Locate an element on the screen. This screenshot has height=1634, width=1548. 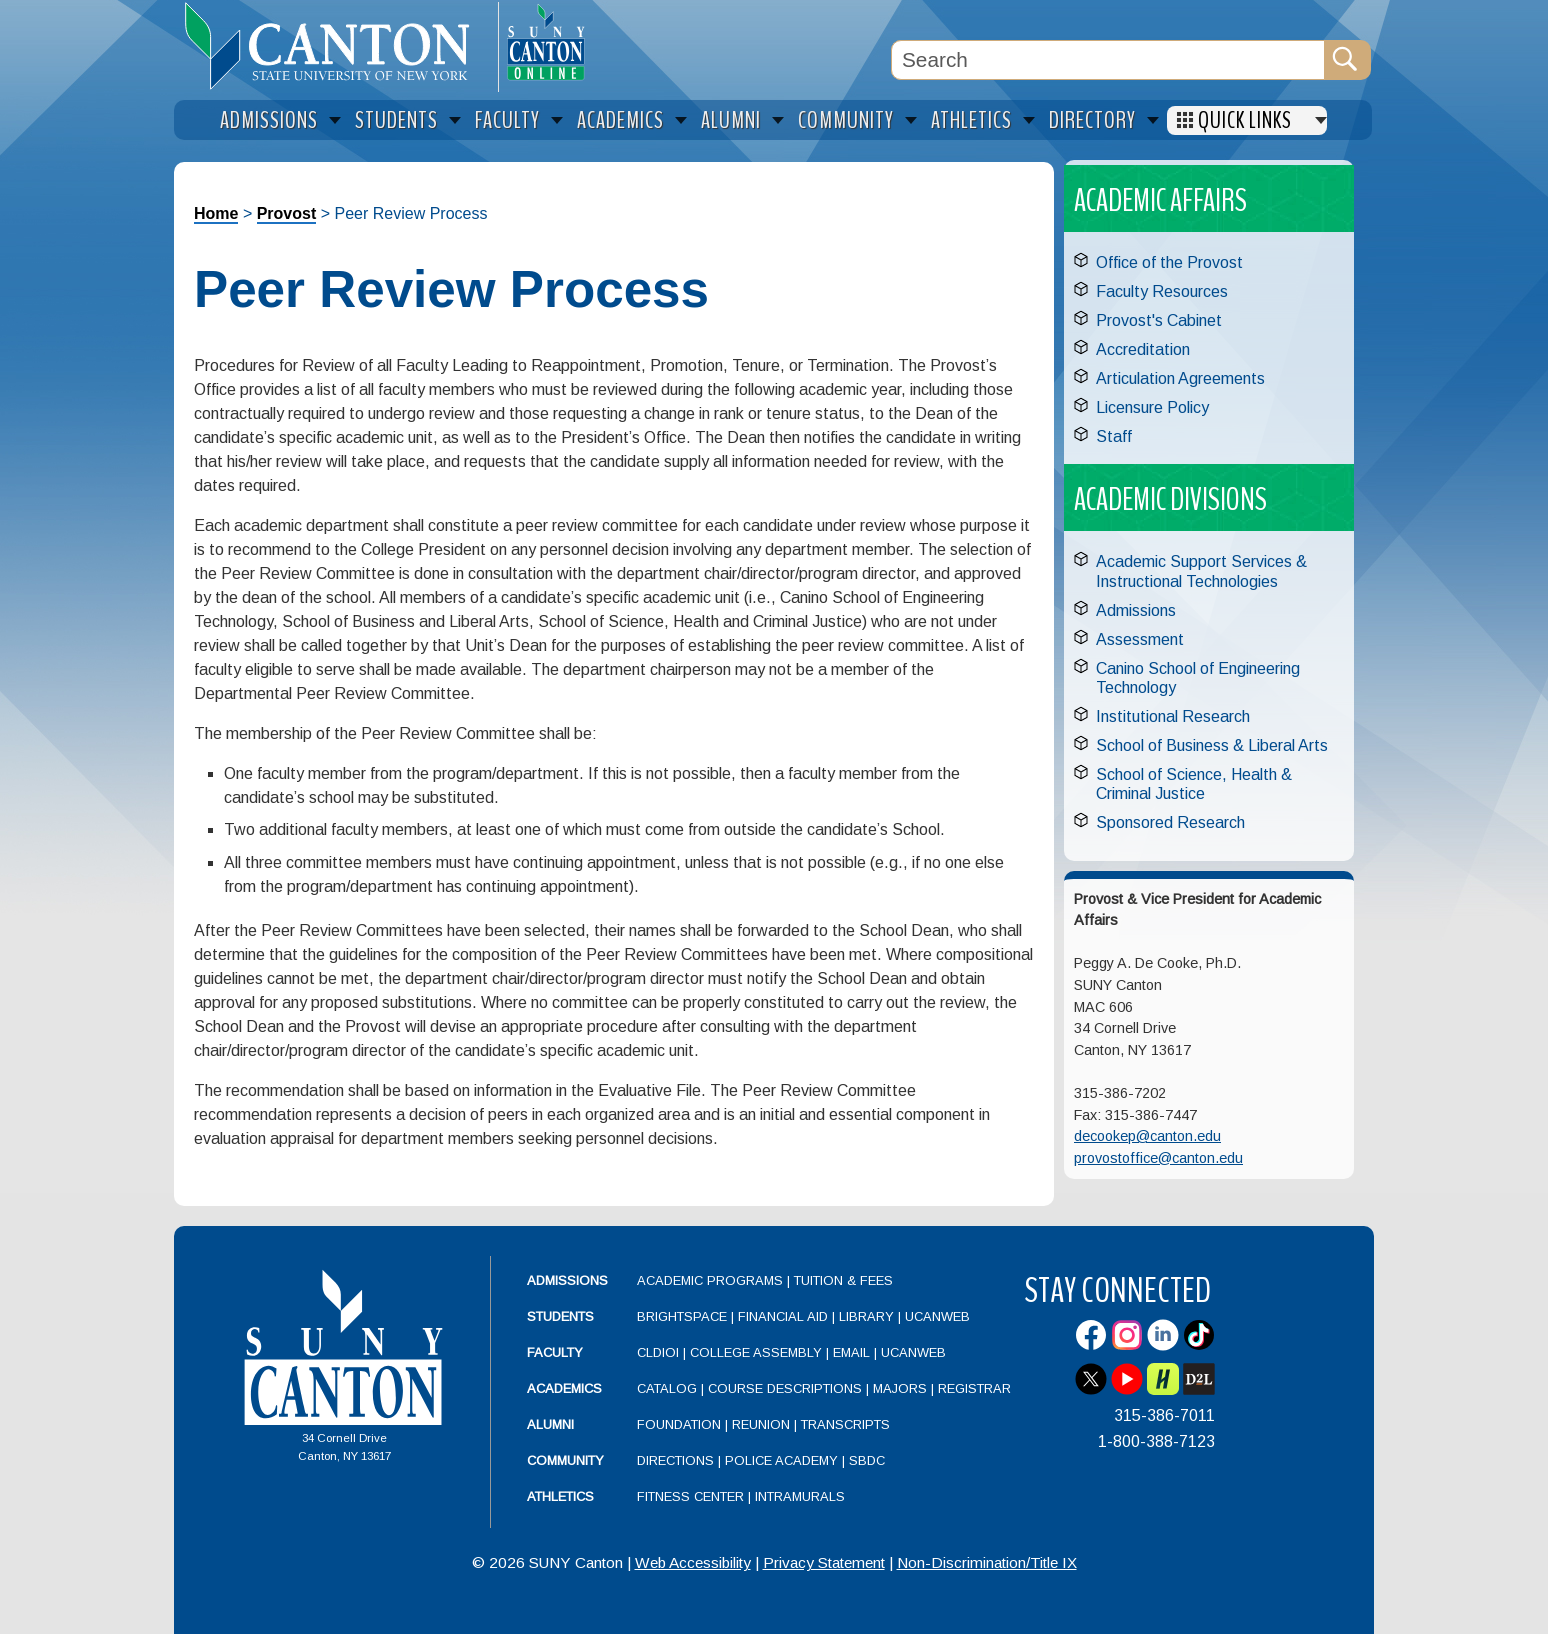
Athletics [menuitem] is located at coordinates (971, 120).